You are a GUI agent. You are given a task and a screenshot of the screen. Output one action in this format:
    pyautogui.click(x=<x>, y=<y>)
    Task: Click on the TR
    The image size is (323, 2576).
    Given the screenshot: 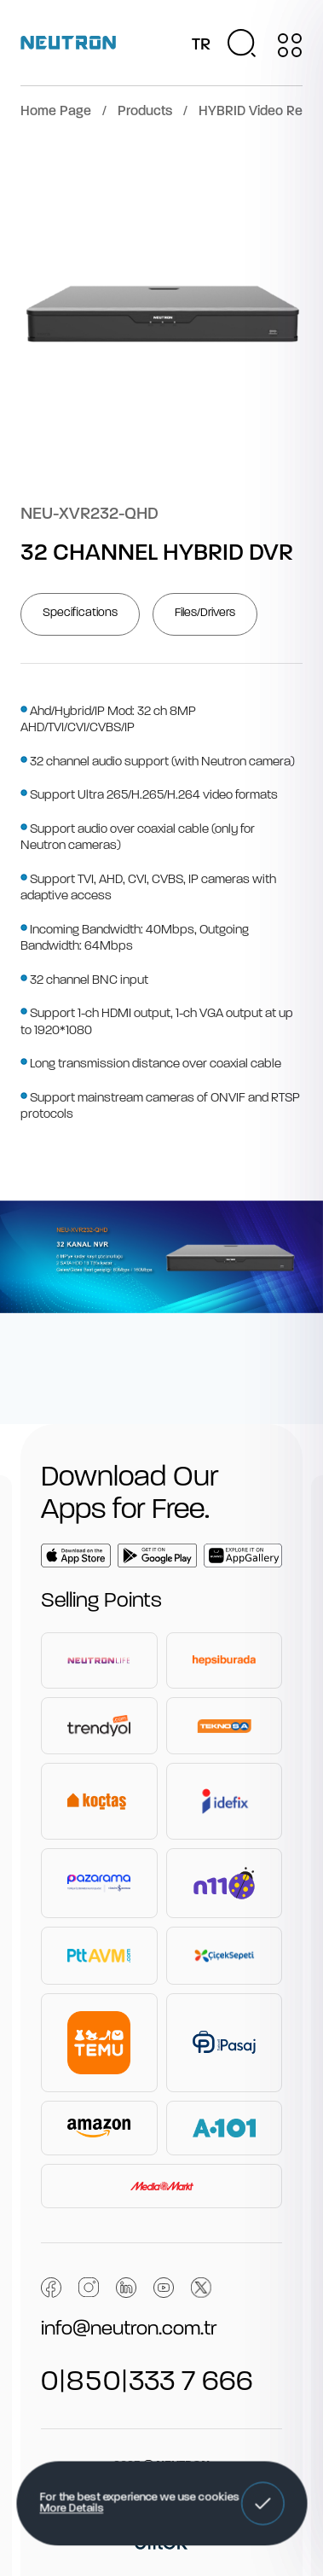 What is the action you would take?
    pyautogui.click(x=201, y=45)
    